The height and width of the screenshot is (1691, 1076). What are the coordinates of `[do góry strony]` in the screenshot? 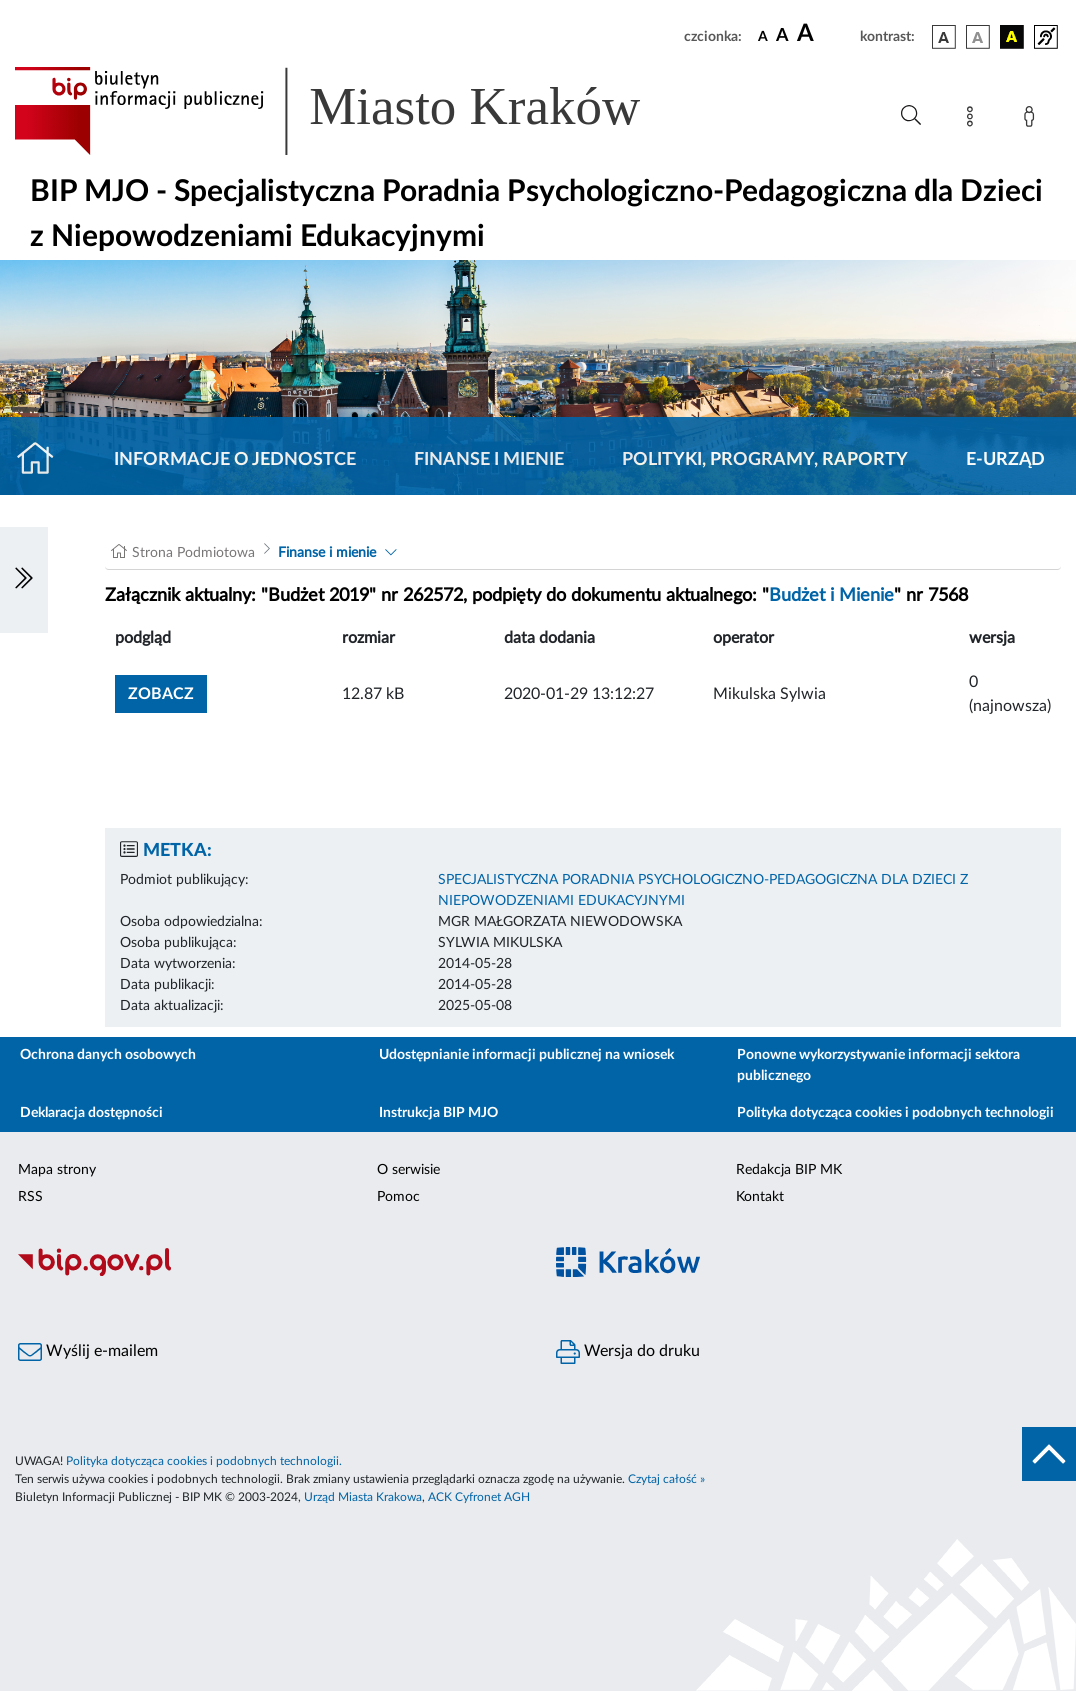 It's located at (1049, 1454).